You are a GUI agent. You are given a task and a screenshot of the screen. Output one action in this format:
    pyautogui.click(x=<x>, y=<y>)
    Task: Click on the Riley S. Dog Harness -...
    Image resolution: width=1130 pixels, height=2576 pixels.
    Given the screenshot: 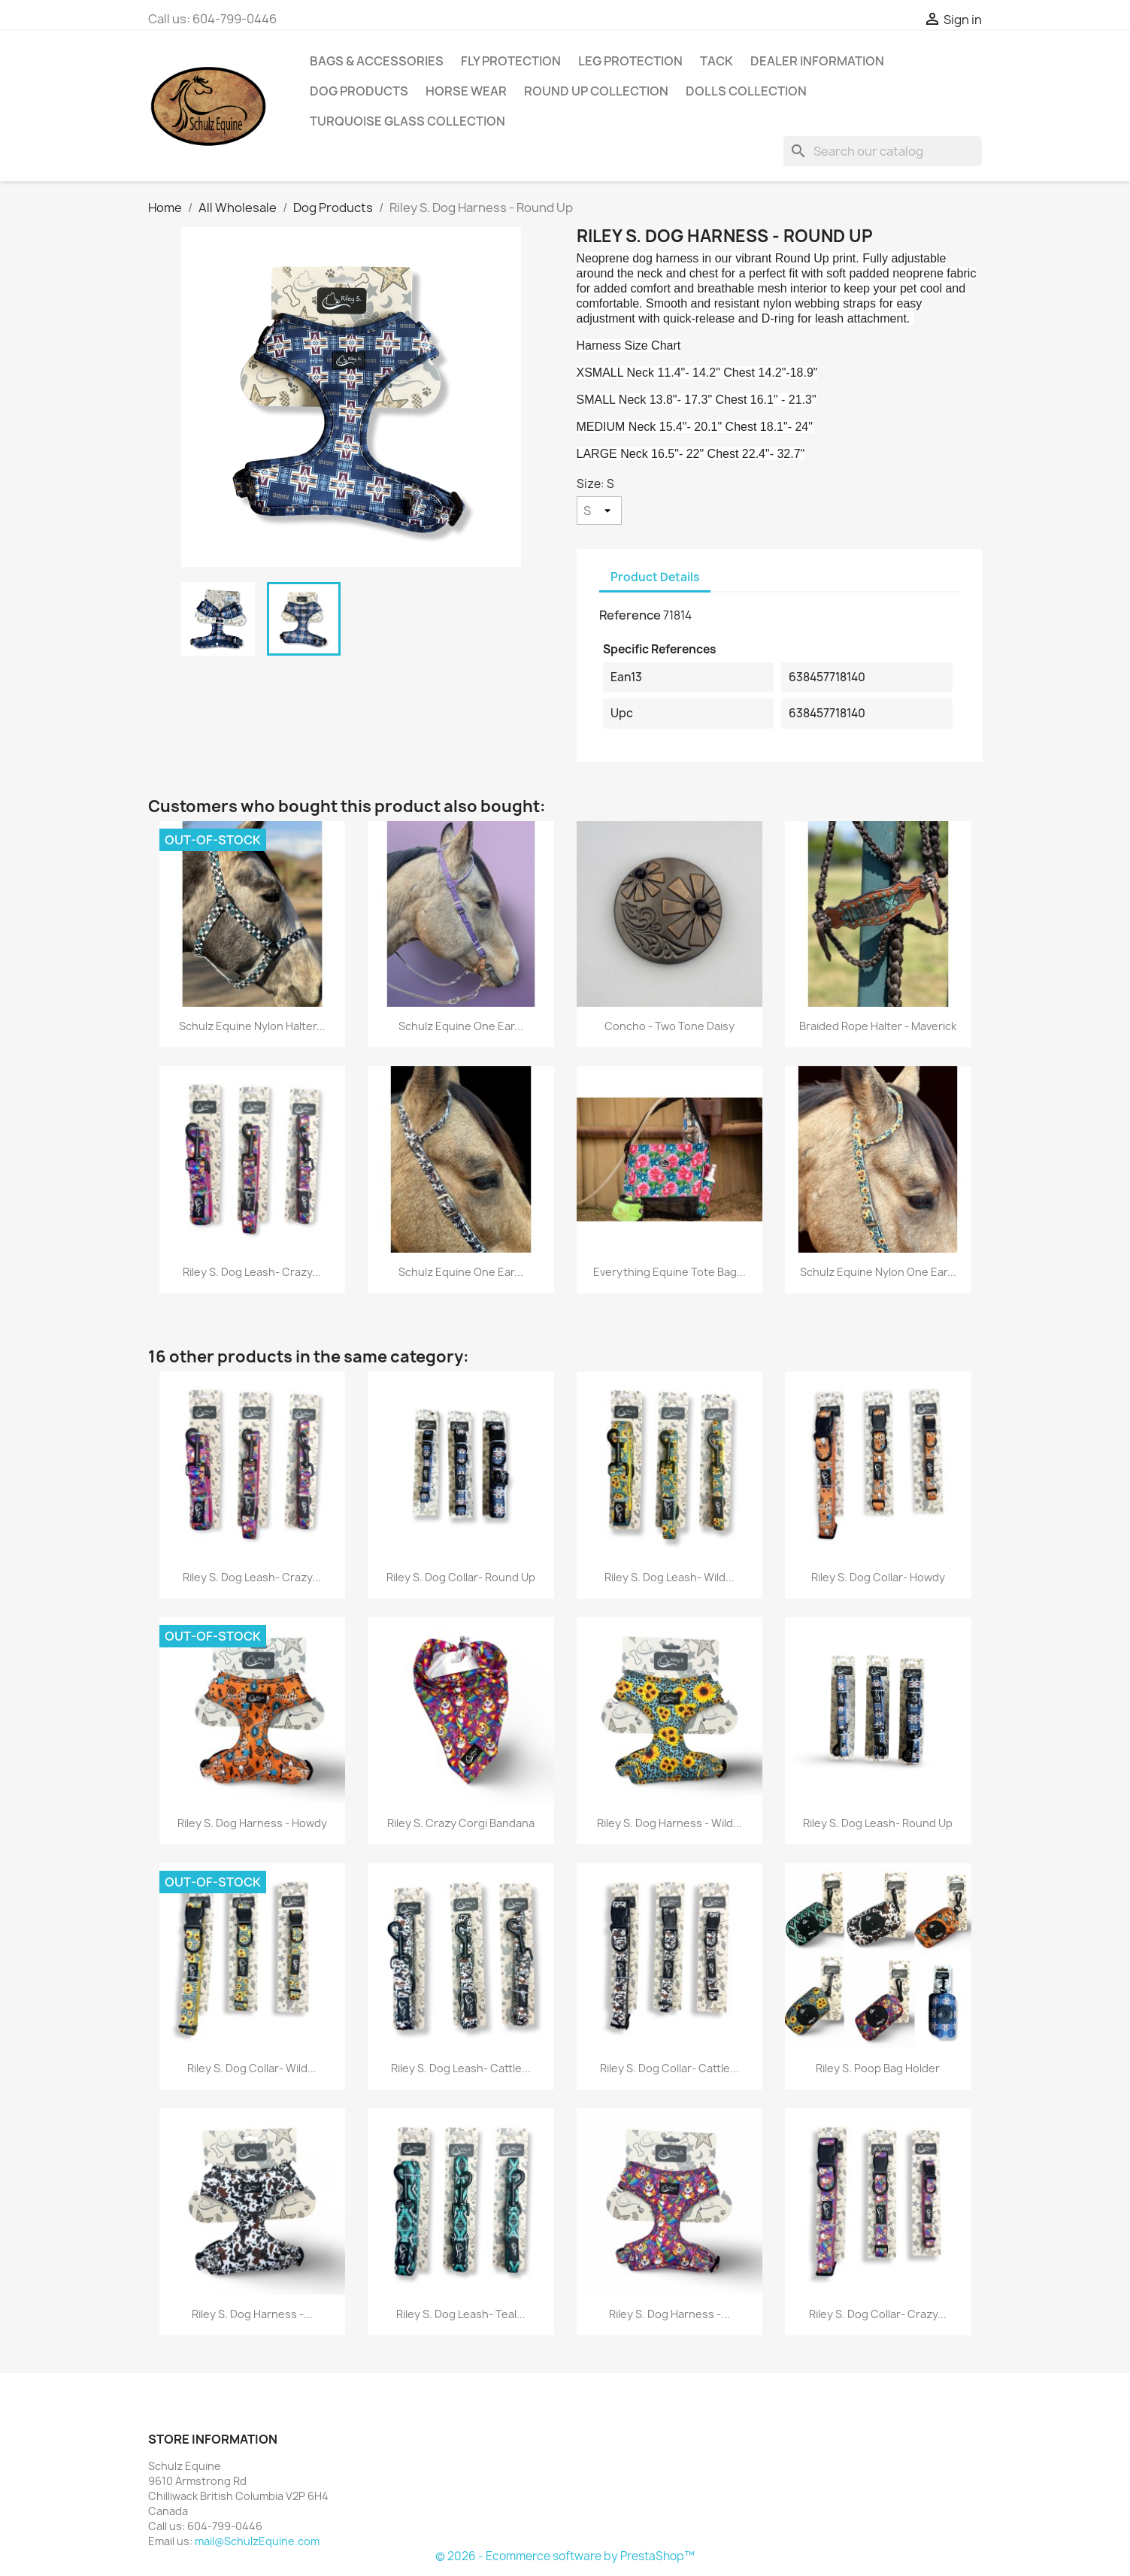 What is the action you would take?
    pyautogui.click(x=252, y=2314)
    